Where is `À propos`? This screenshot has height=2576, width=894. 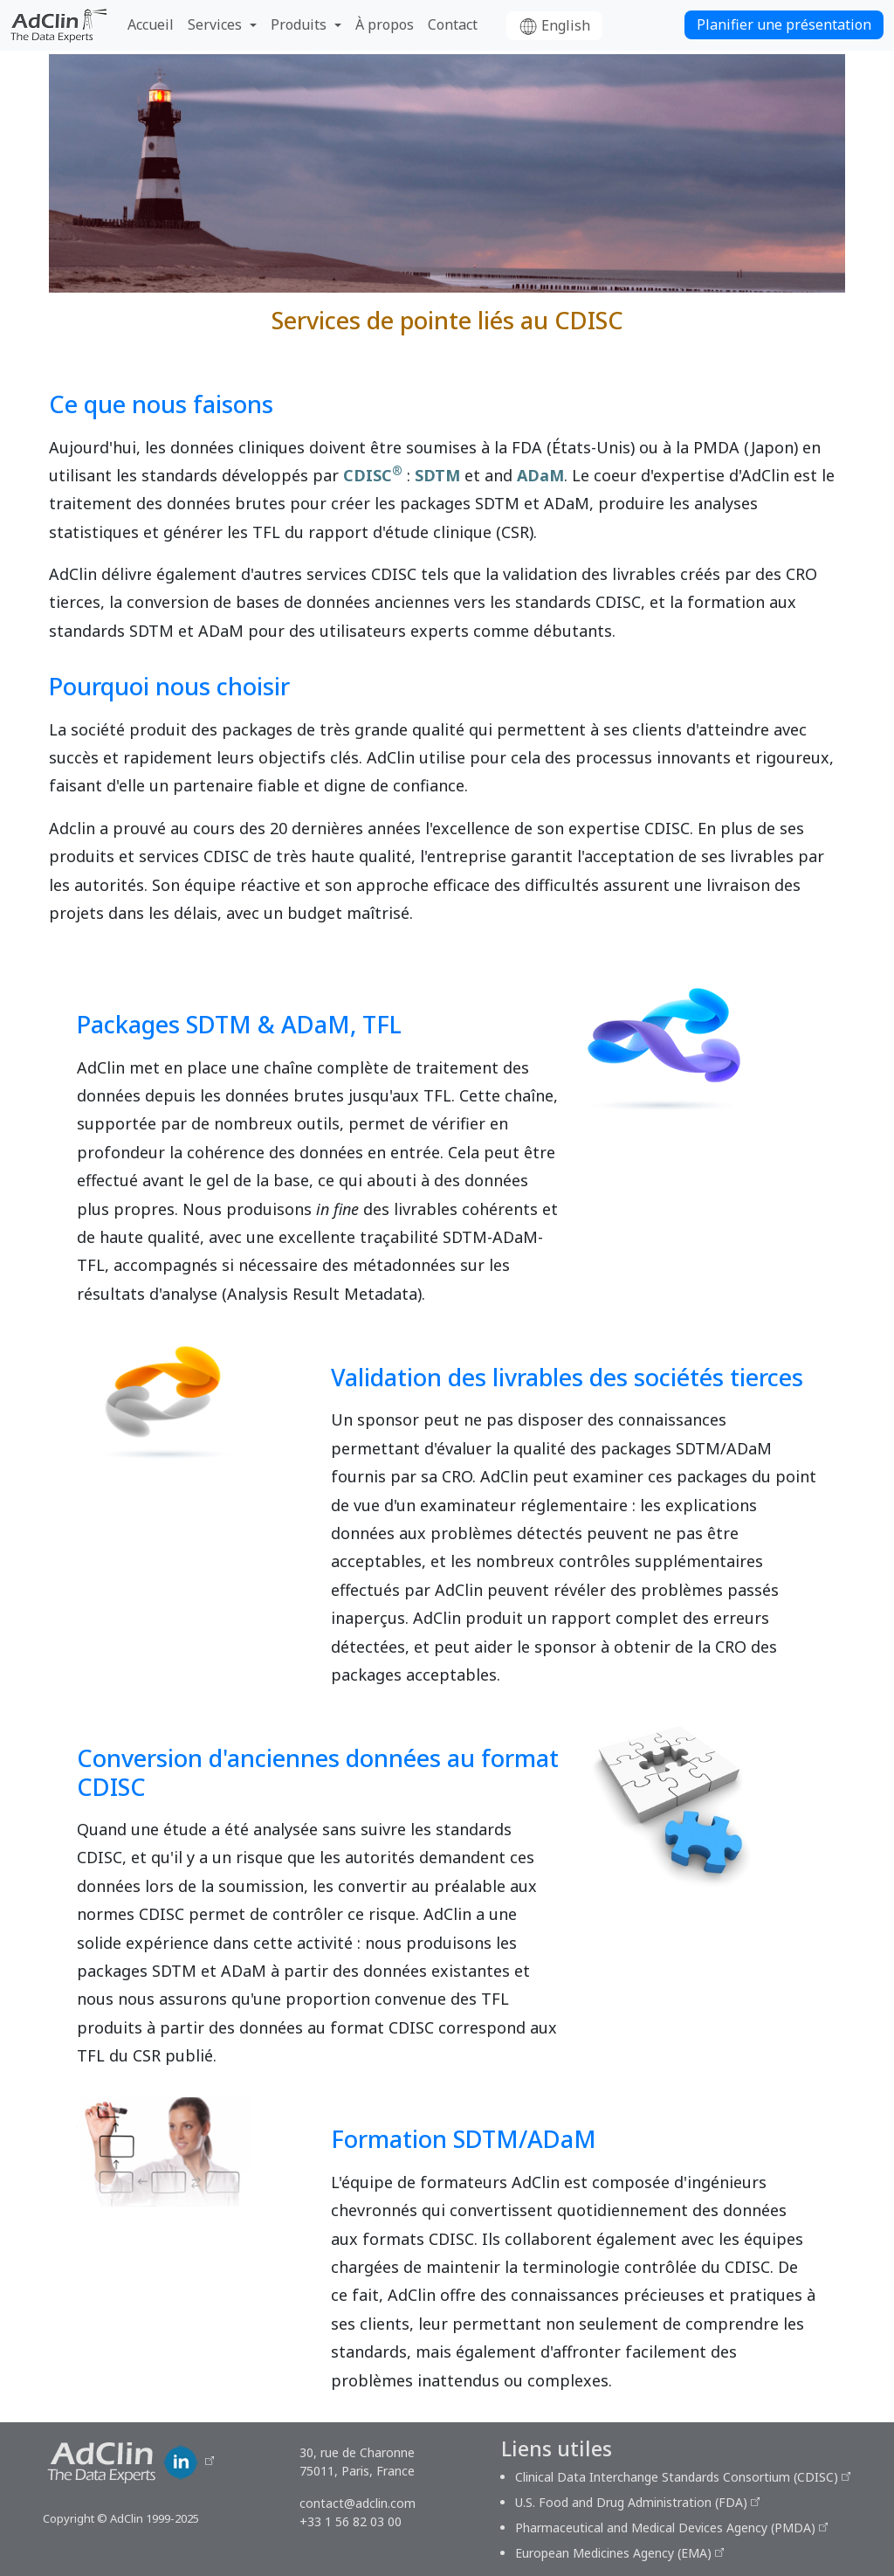
À propos is located at coordinates (384, 24).